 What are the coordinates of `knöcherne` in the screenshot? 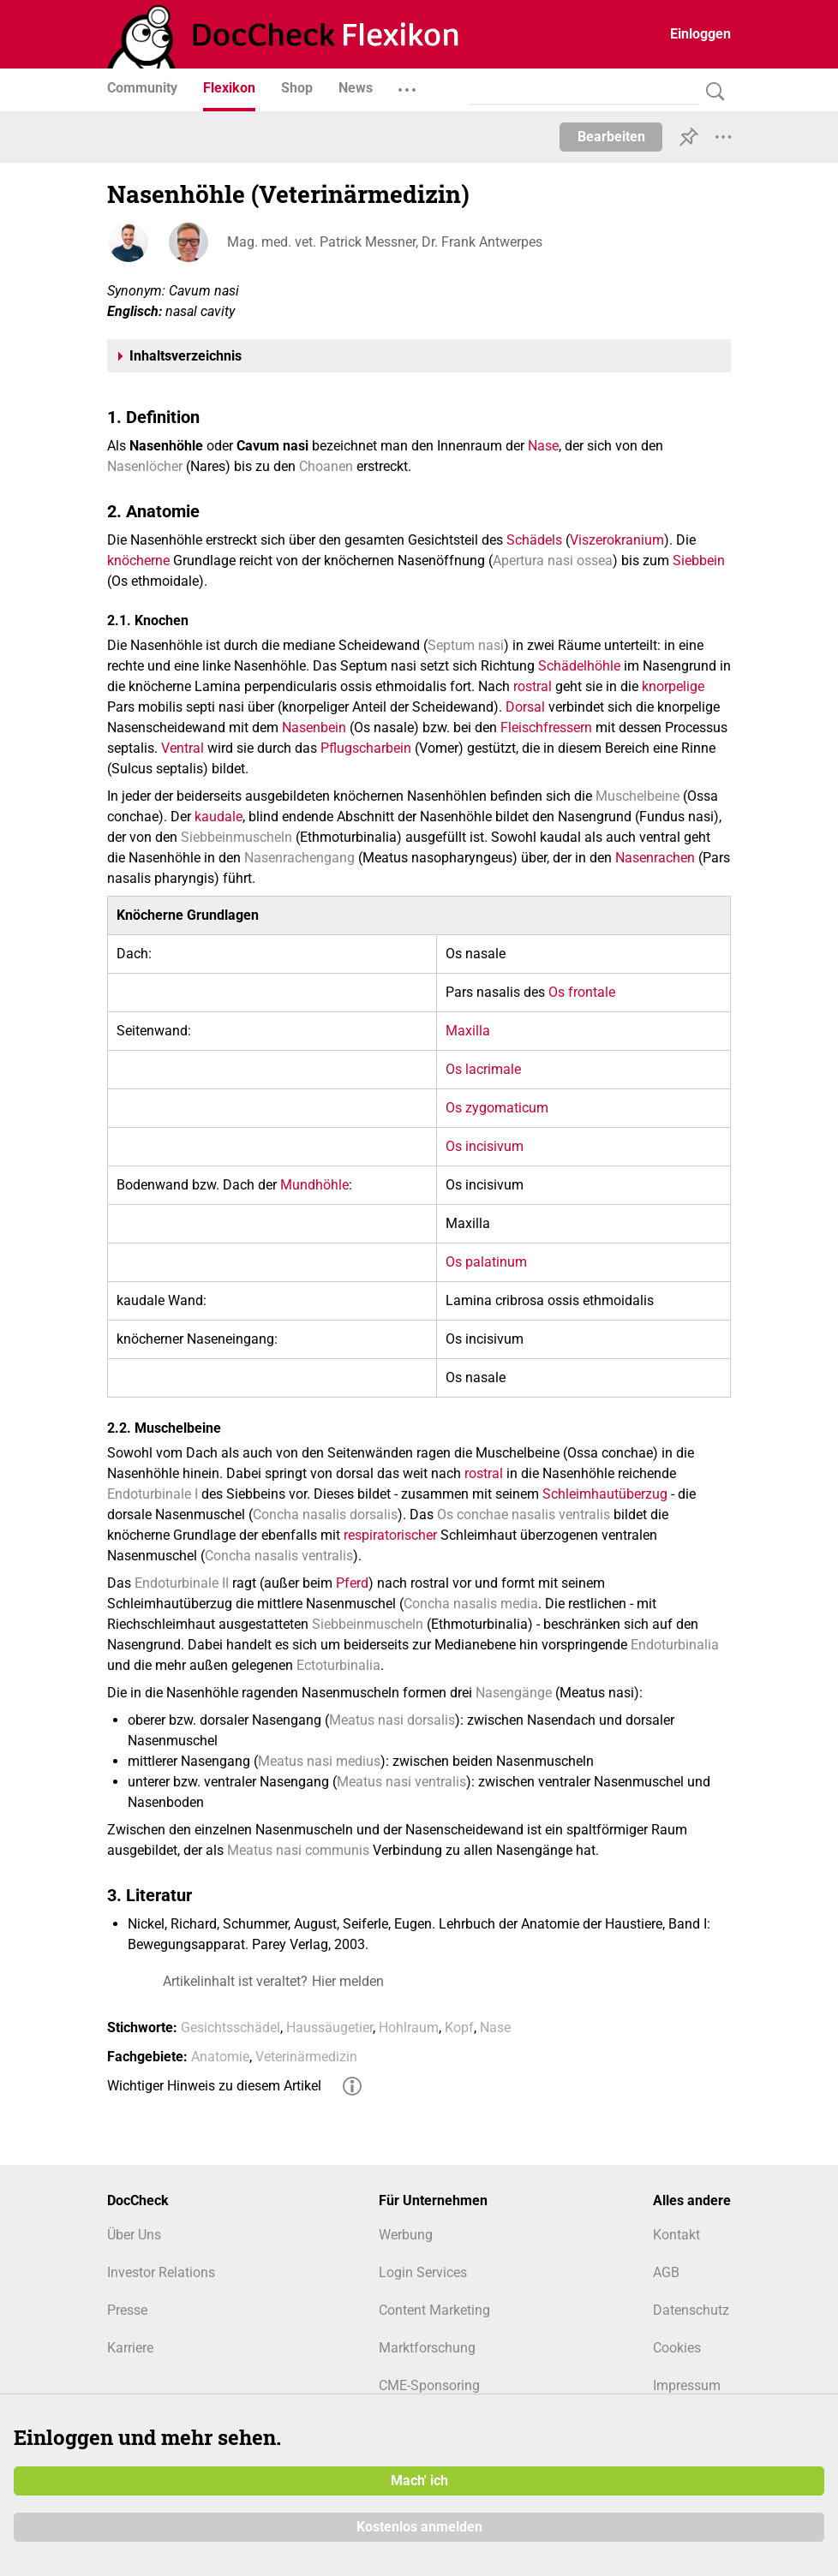 It's located at (138, 560).